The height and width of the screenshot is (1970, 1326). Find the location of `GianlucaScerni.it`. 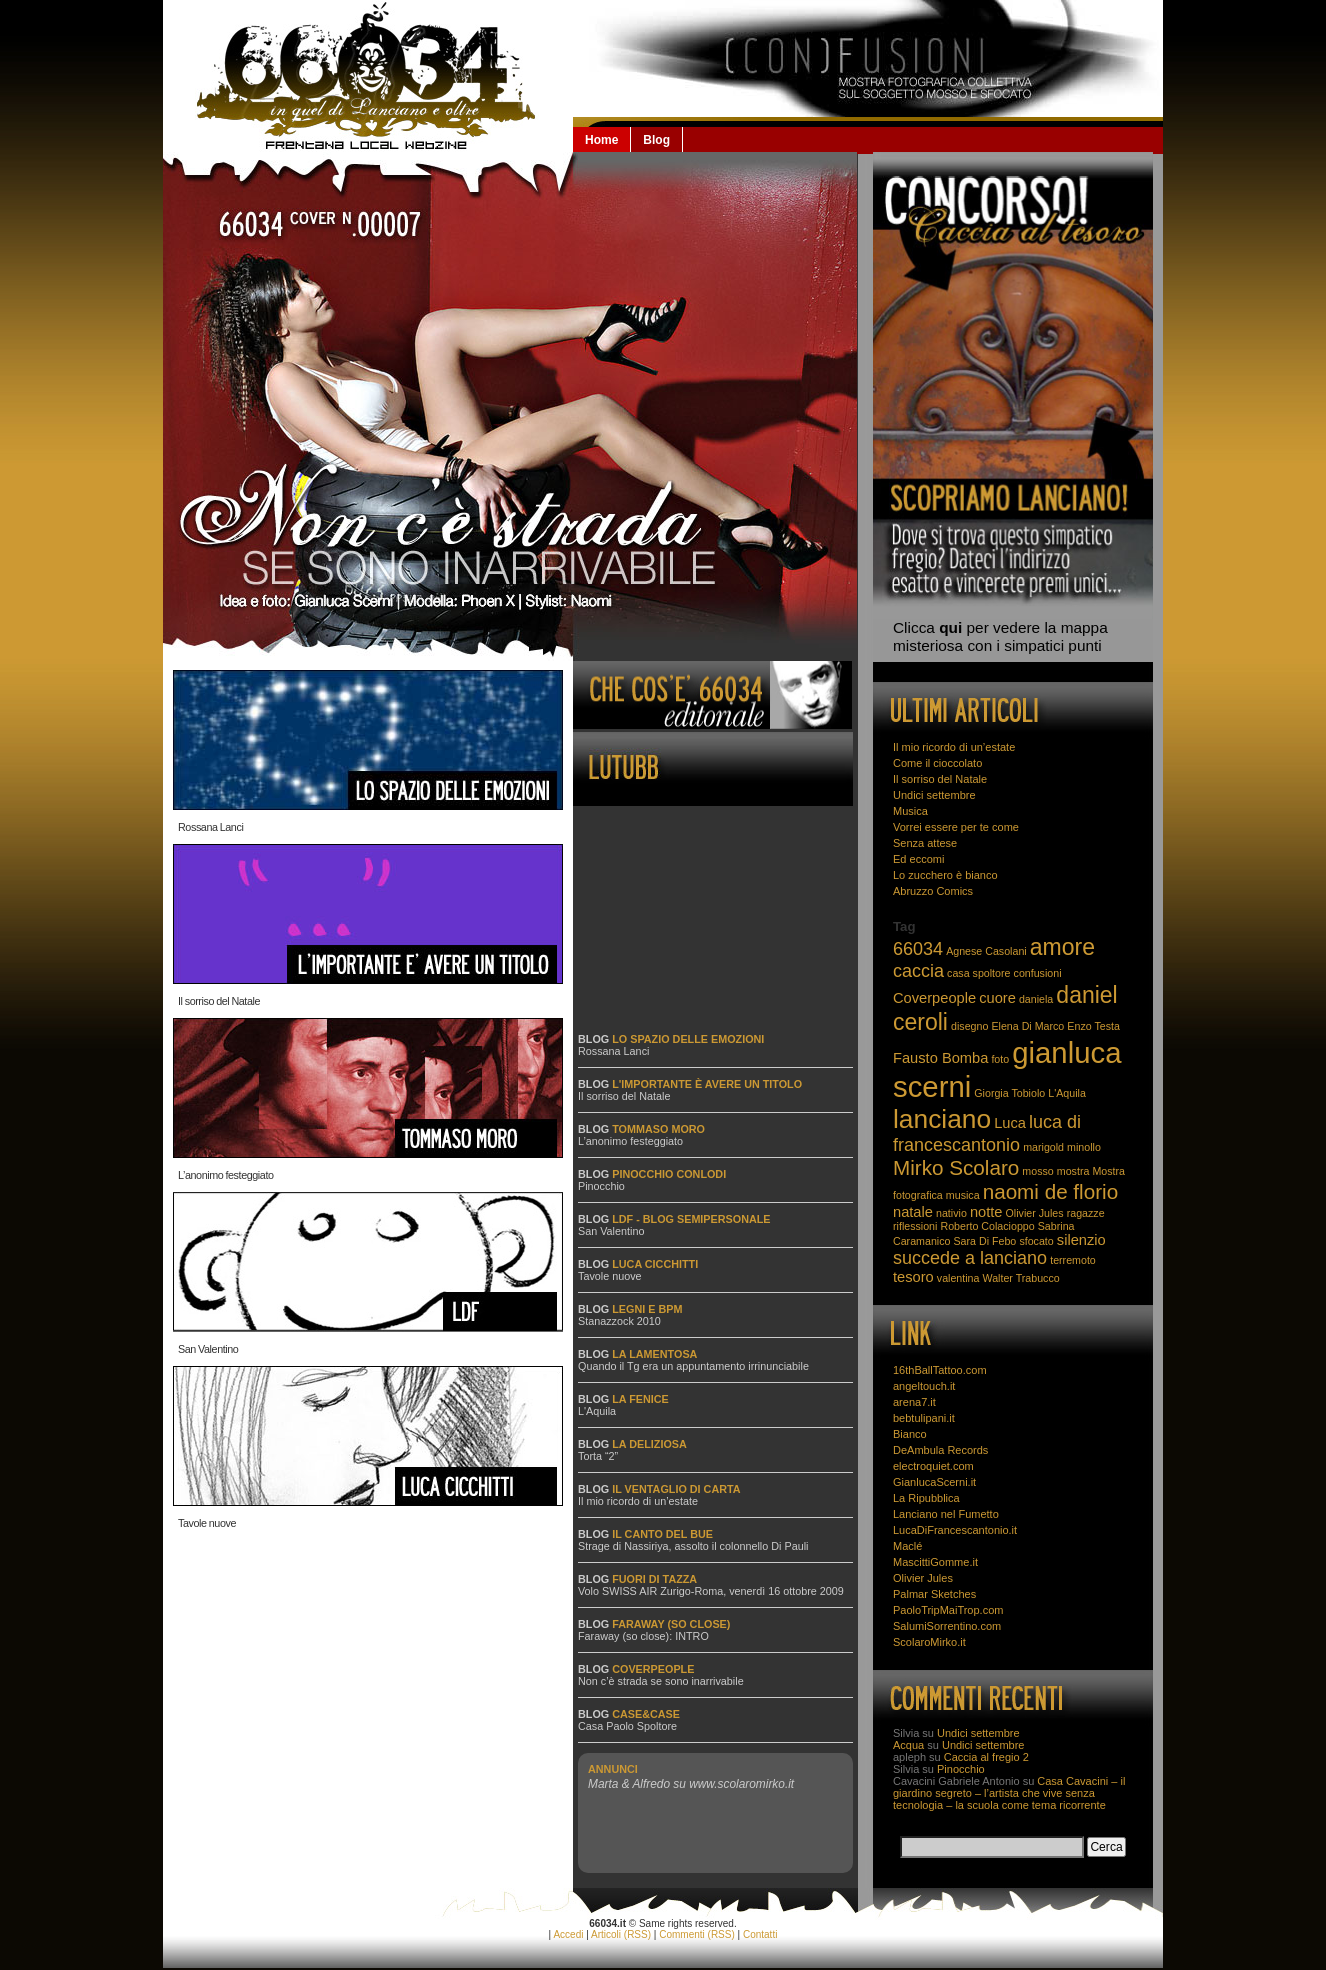

GianlucaScerni.it is located at coordinates (934, 1482).